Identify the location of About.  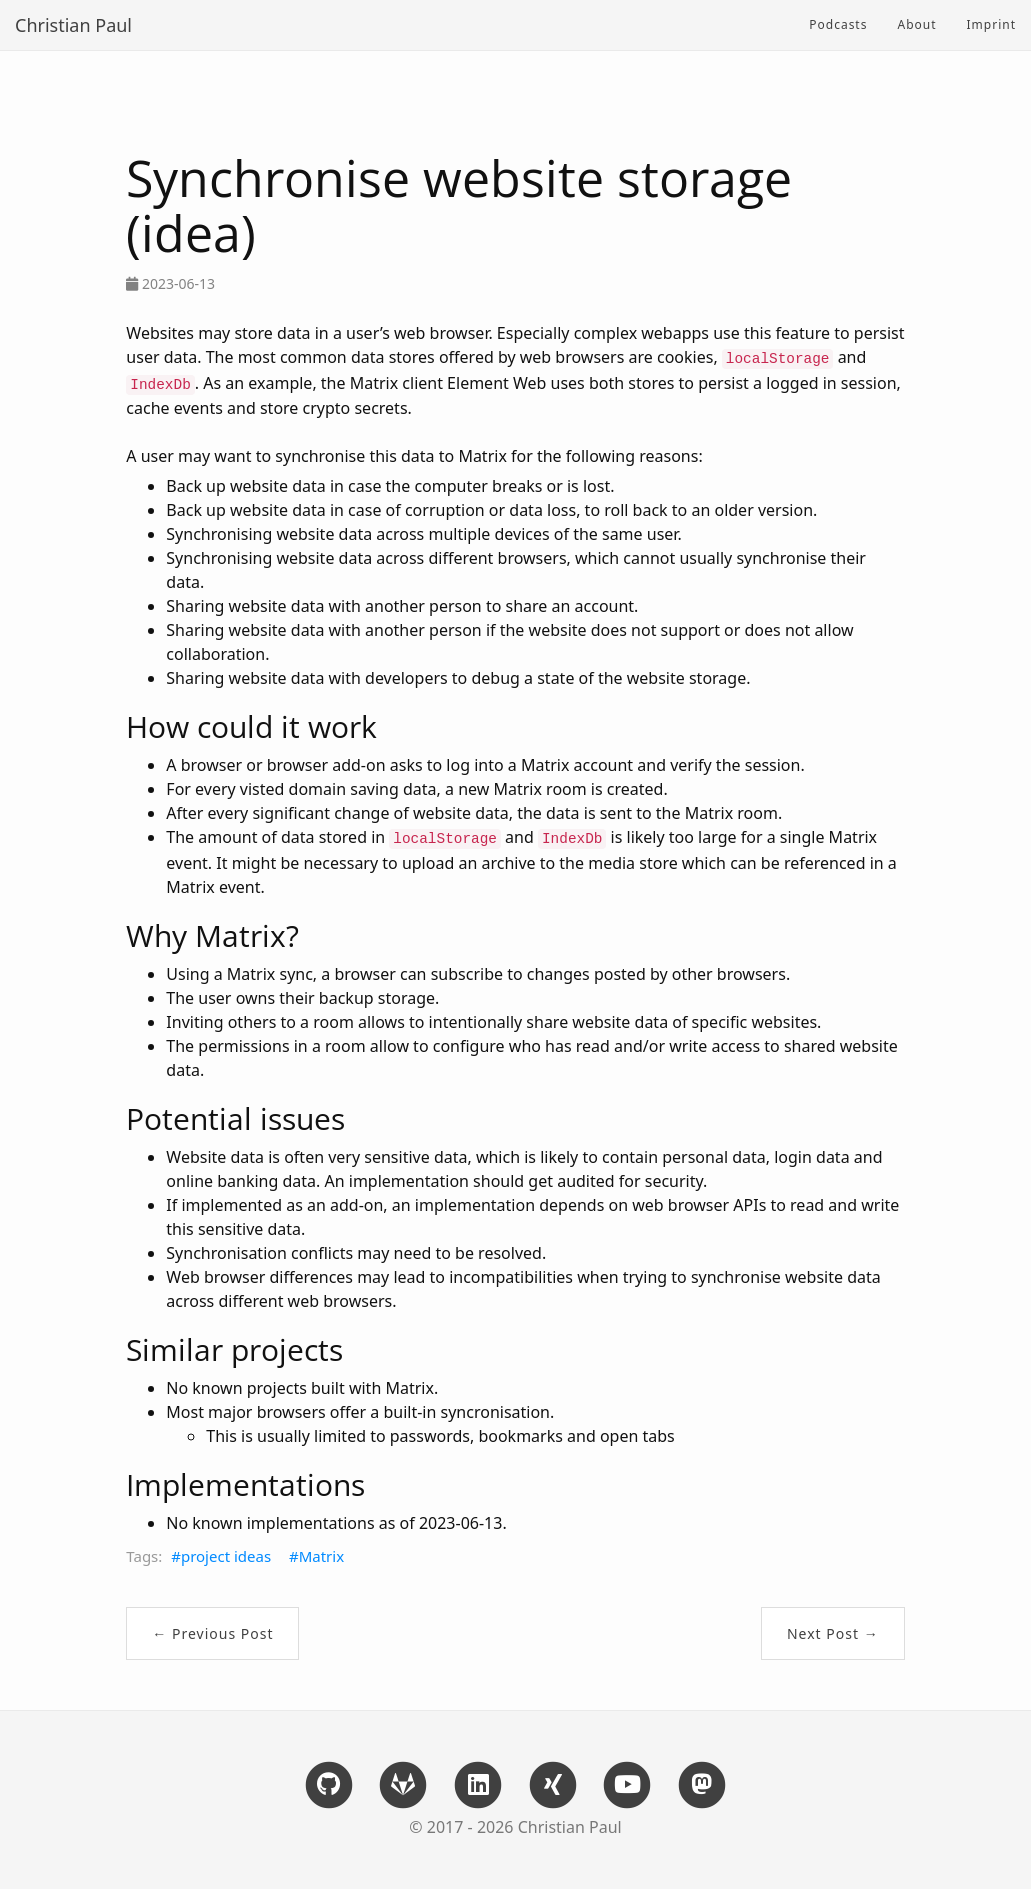
(916, 24).